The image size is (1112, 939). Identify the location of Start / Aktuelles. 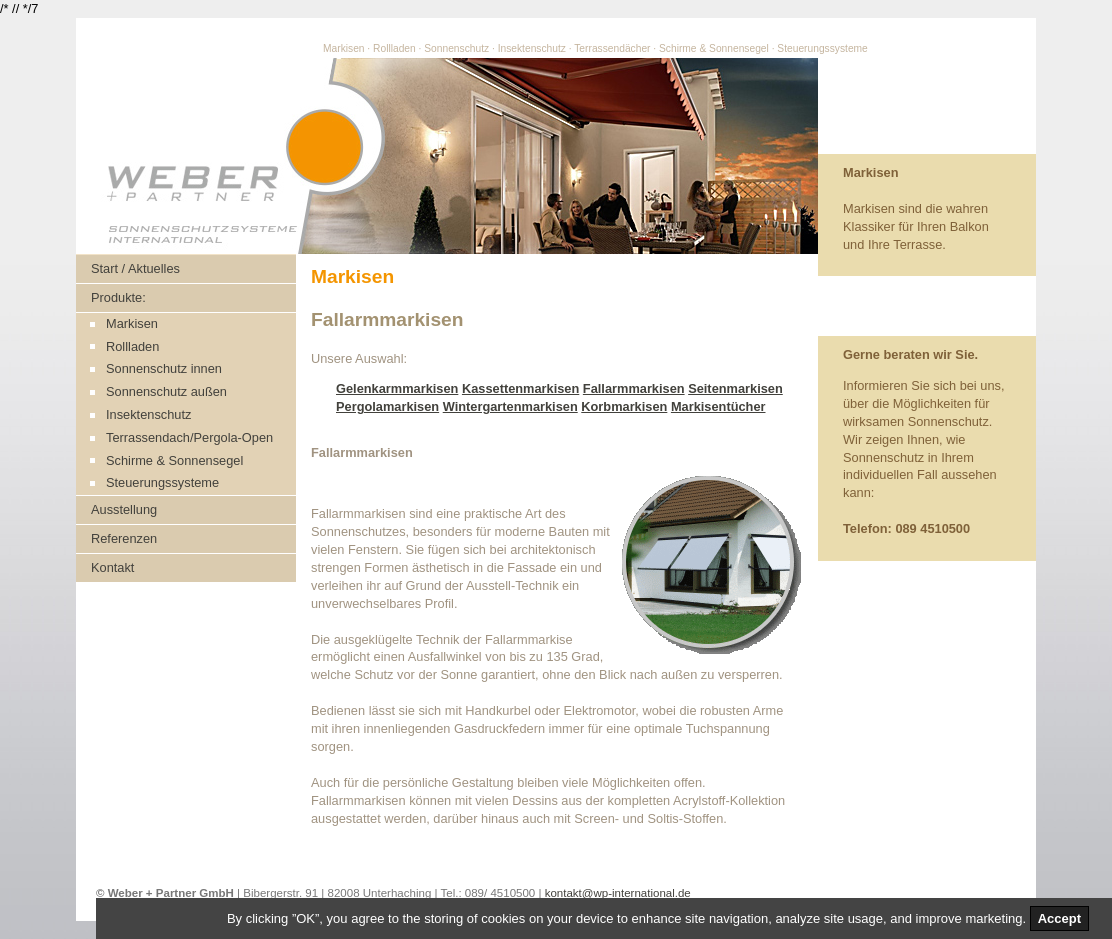
(135, 268).